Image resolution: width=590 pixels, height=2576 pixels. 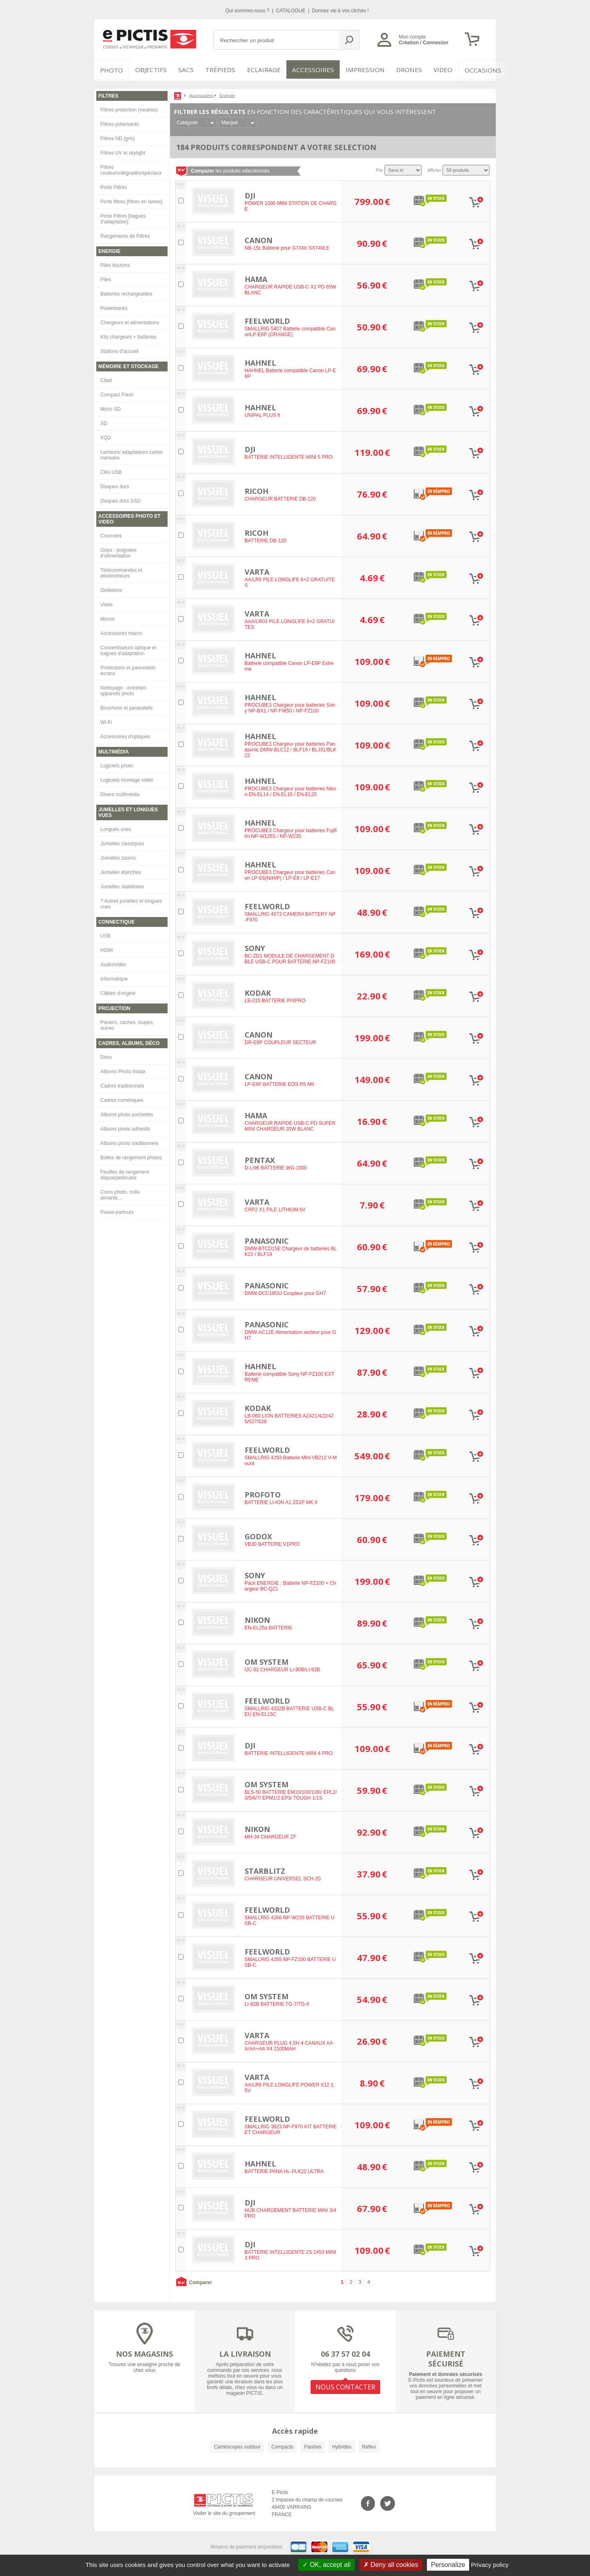 What do you see at coordinates (130, 168) in the screenshot?
I see `Filtres couleurs/dégradés/spéciaux` at bounding box center [130, 168].